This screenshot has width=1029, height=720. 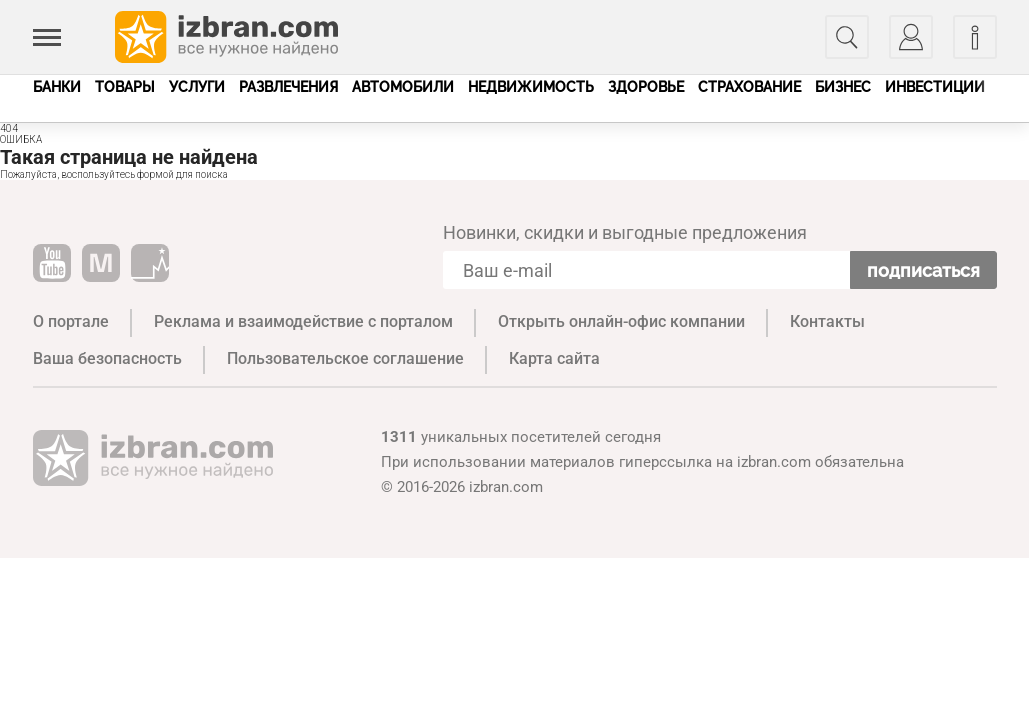 I want to click on О портале, so click(x=71, y=321).